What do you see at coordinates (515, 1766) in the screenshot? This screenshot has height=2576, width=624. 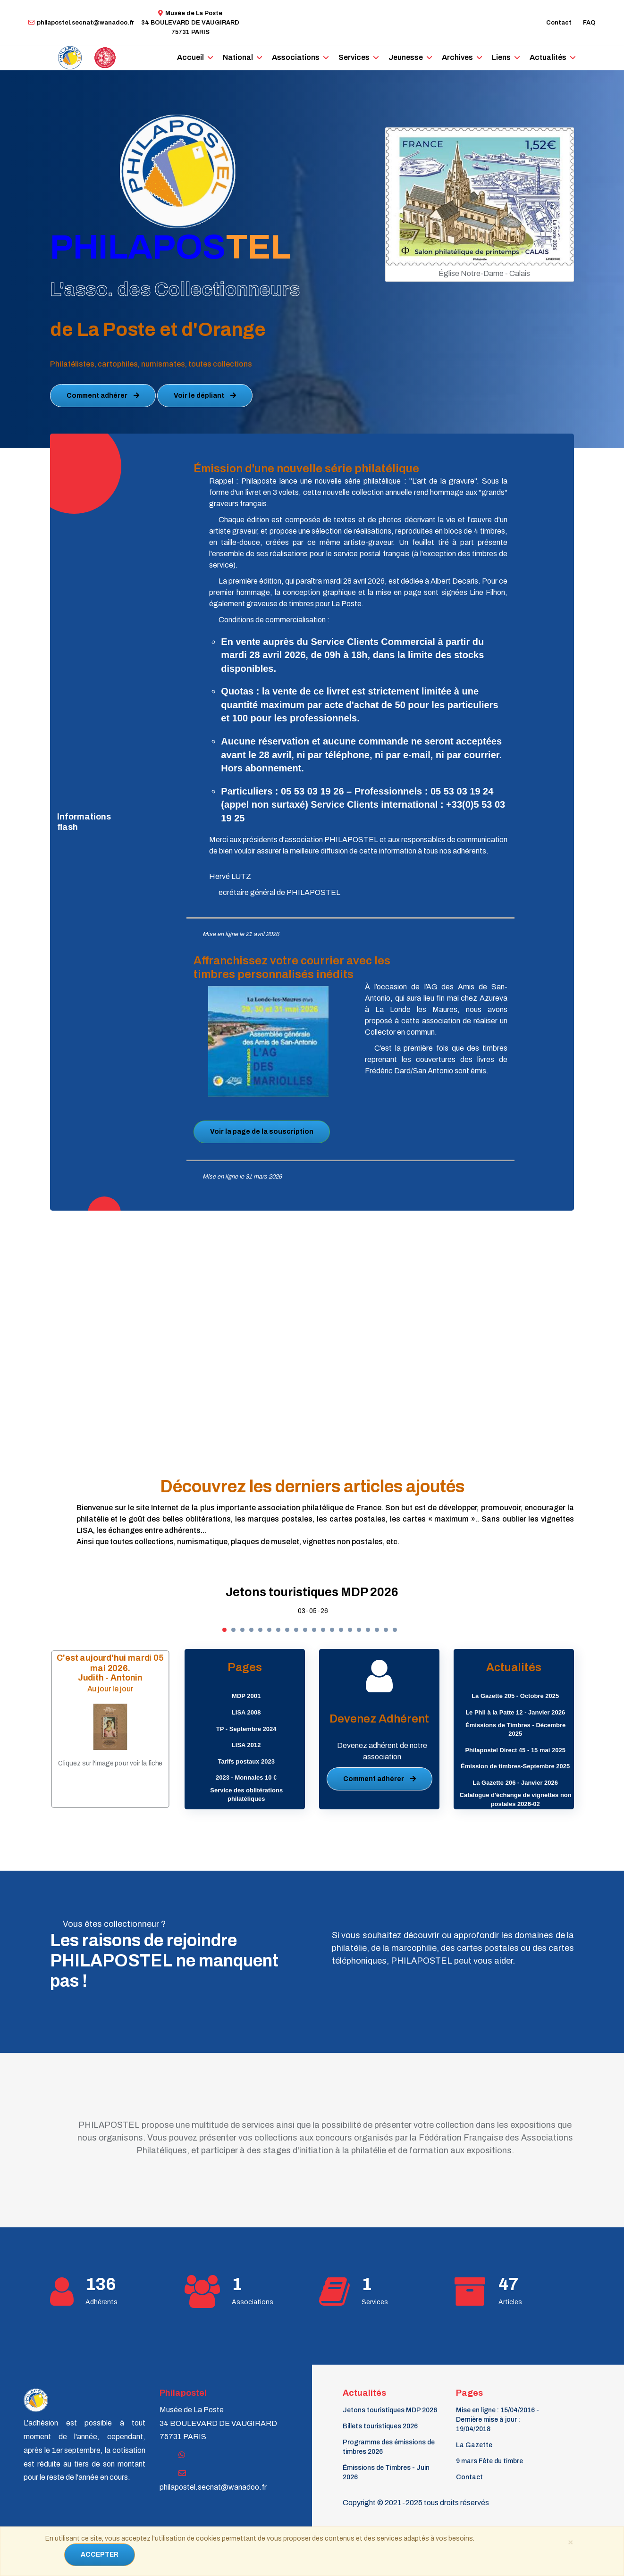 I see `Émission de timbres-Septembre 2025` at bounding box center [515, 1766].